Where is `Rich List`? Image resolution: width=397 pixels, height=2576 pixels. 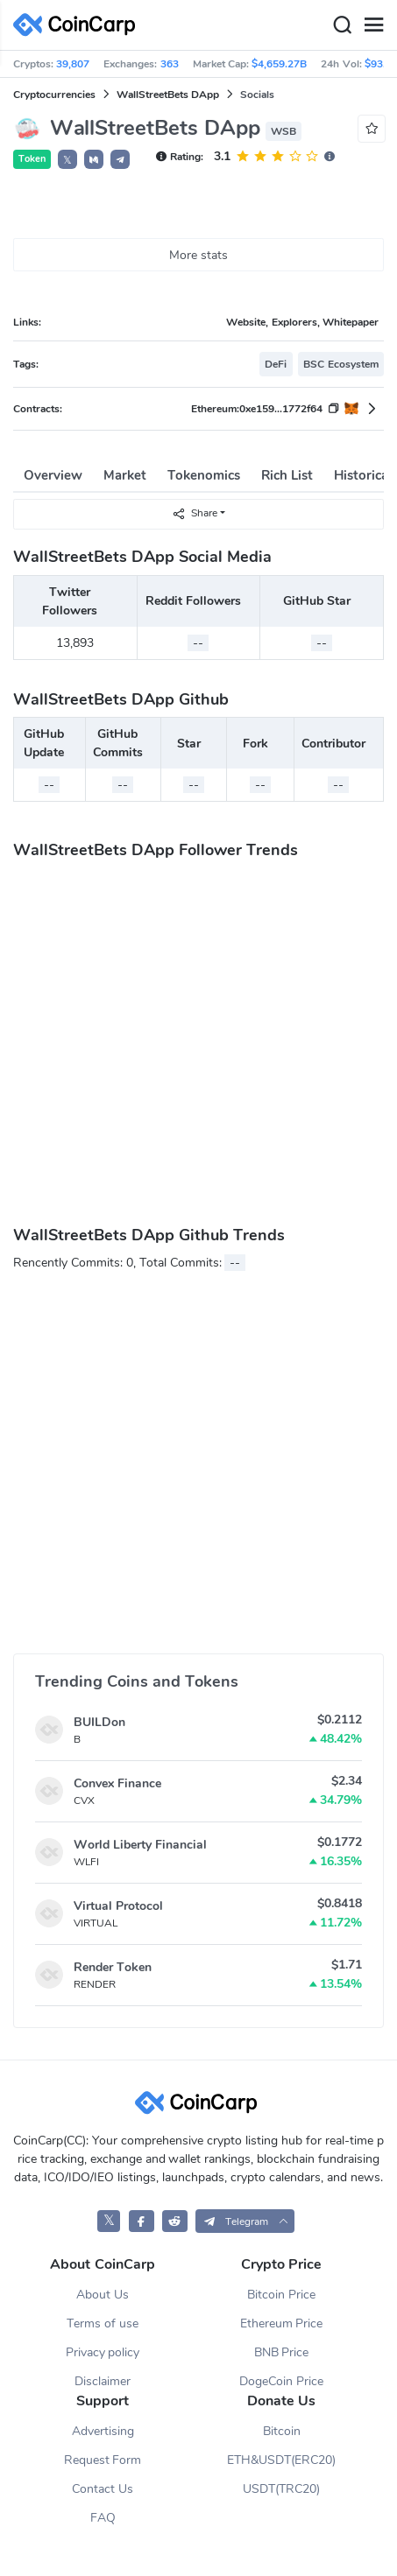
Rich List is located at coordinates (287, 475).